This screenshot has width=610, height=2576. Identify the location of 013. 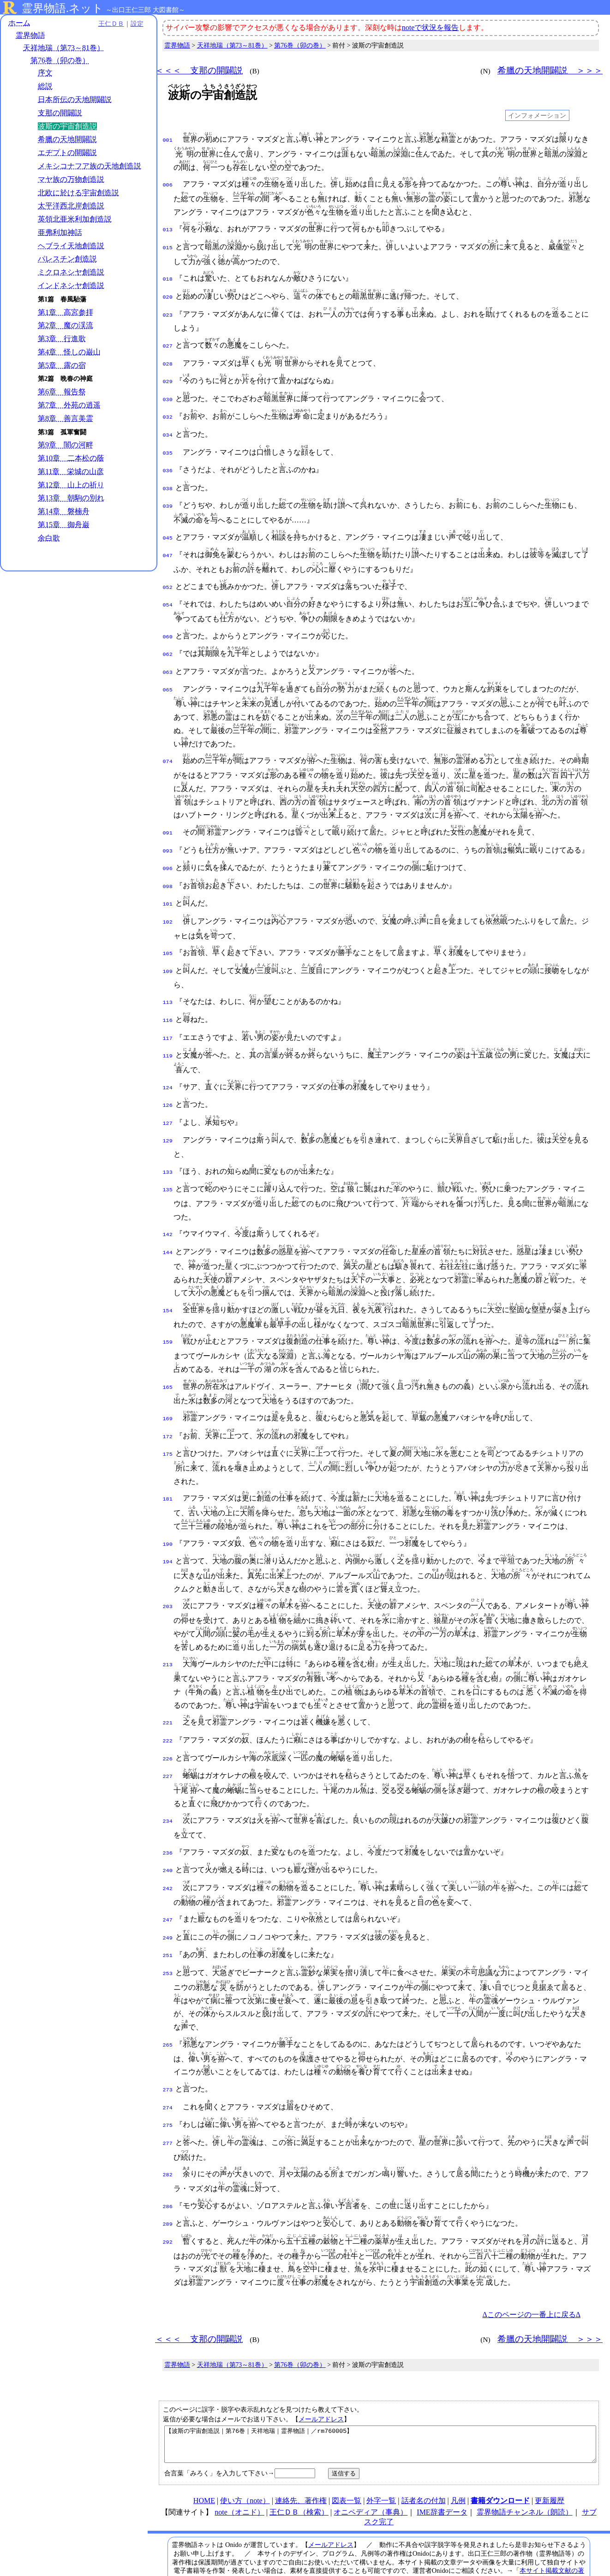
(168, 229).